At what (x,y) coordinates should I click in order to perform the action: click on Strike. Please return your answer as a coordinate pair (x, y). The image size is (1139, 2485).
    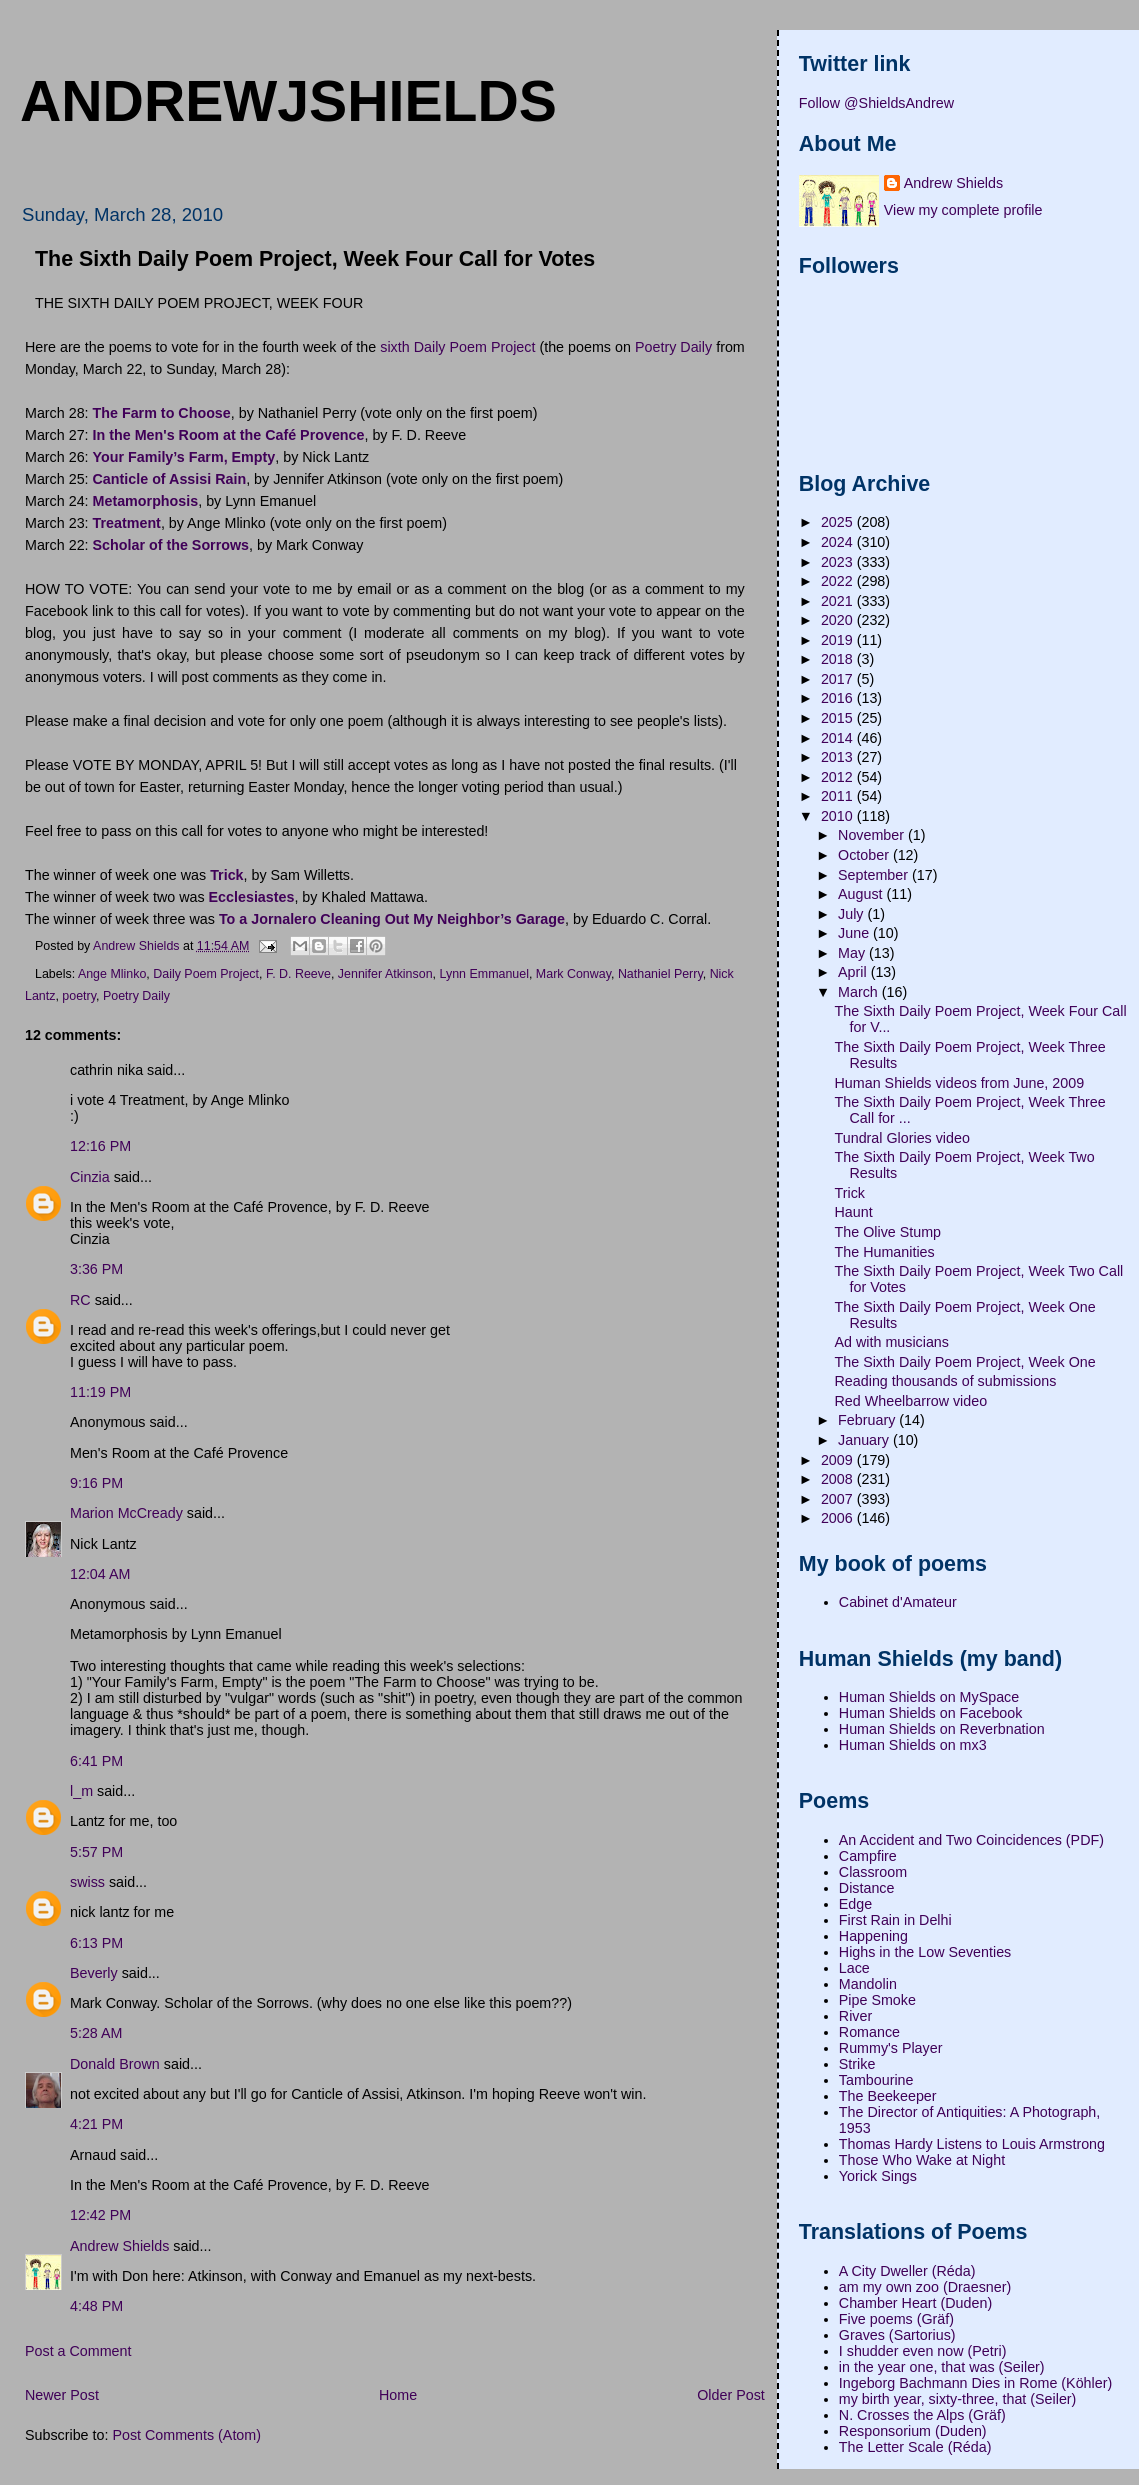
    Looking at the image, I should click on (857, 2064).